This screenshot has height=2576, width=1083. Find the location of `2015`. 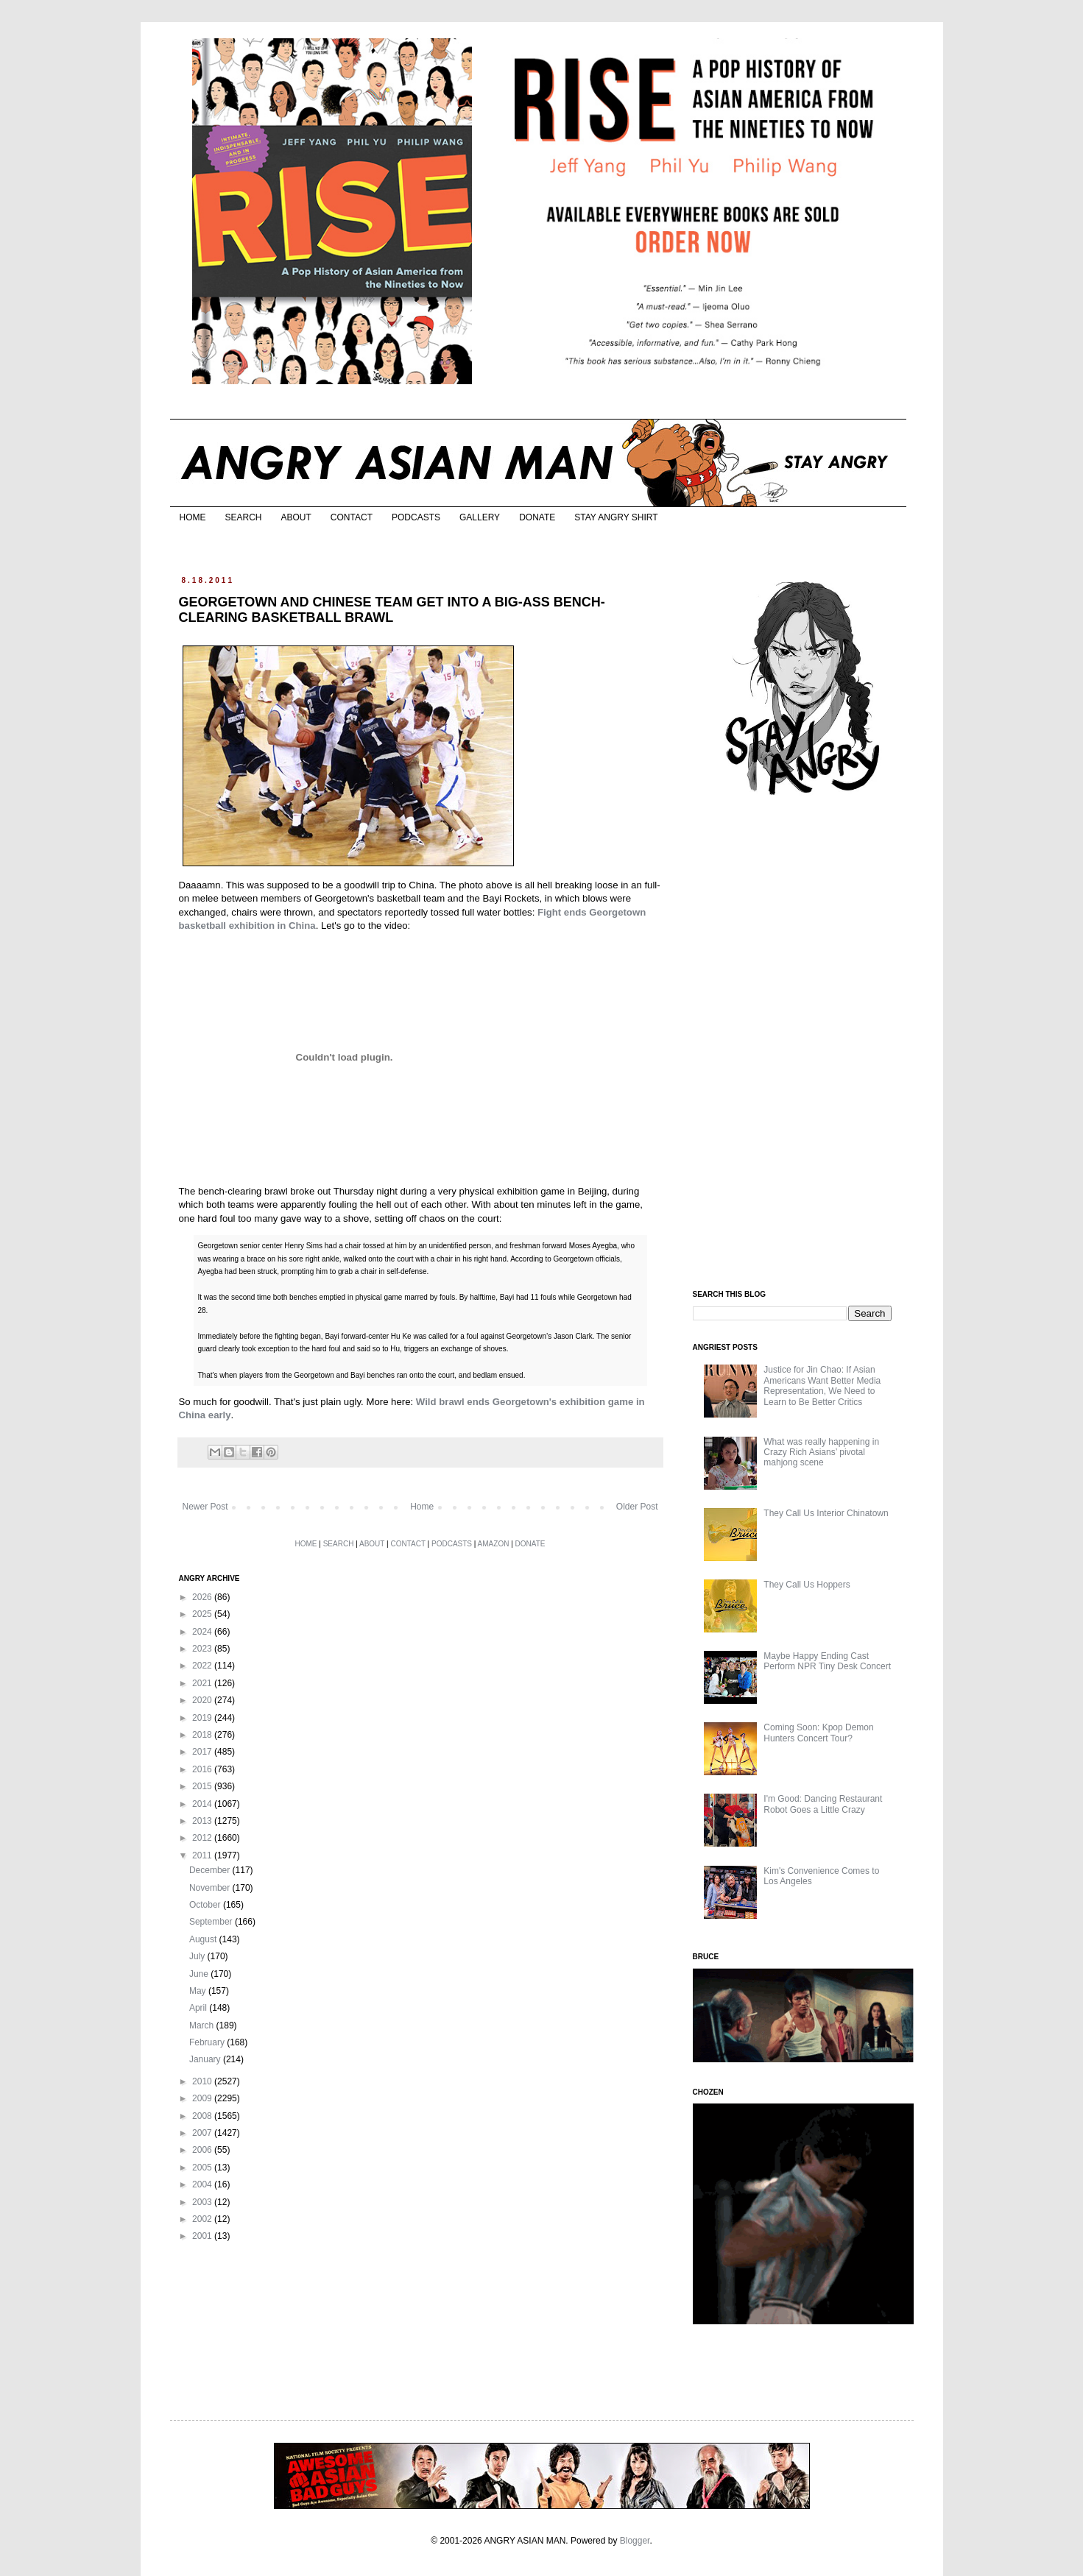

2015 is located at coordinates (203, 1786).